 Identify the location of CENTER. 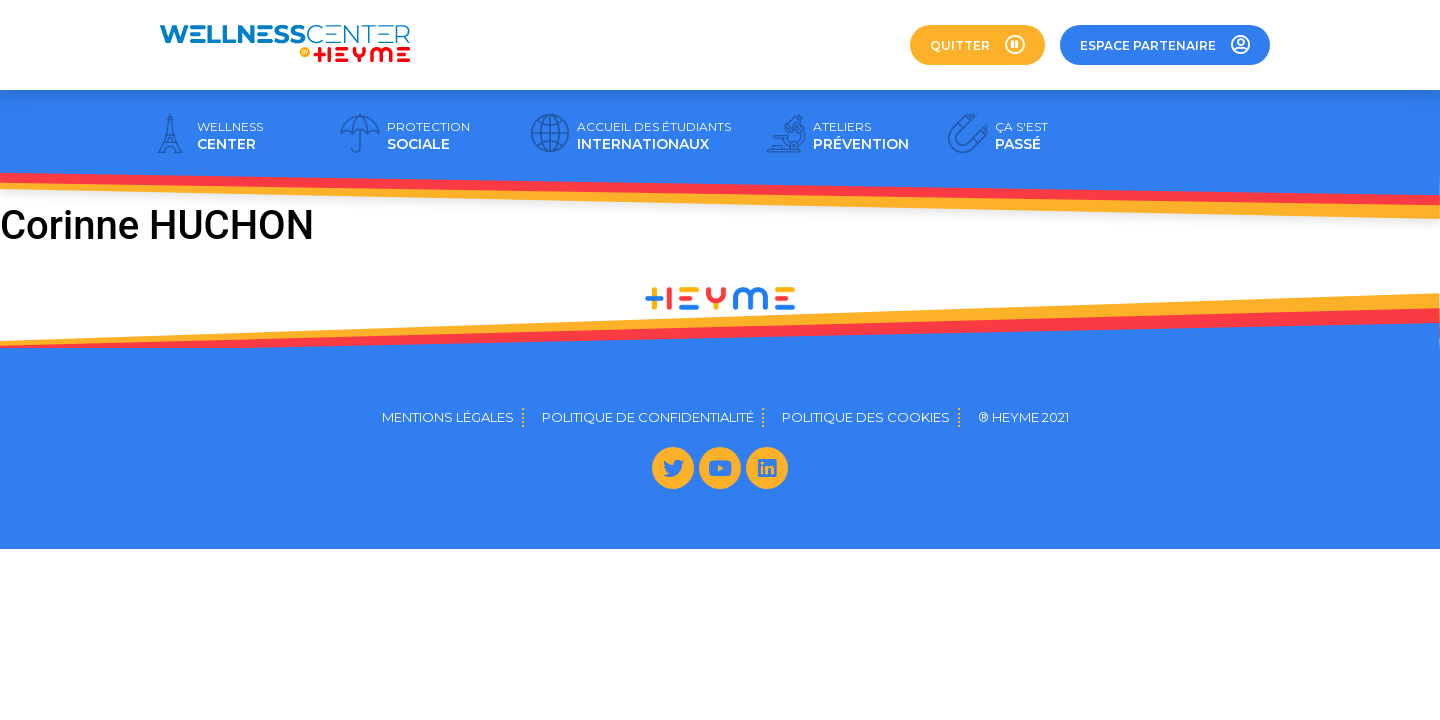
(230, 136).